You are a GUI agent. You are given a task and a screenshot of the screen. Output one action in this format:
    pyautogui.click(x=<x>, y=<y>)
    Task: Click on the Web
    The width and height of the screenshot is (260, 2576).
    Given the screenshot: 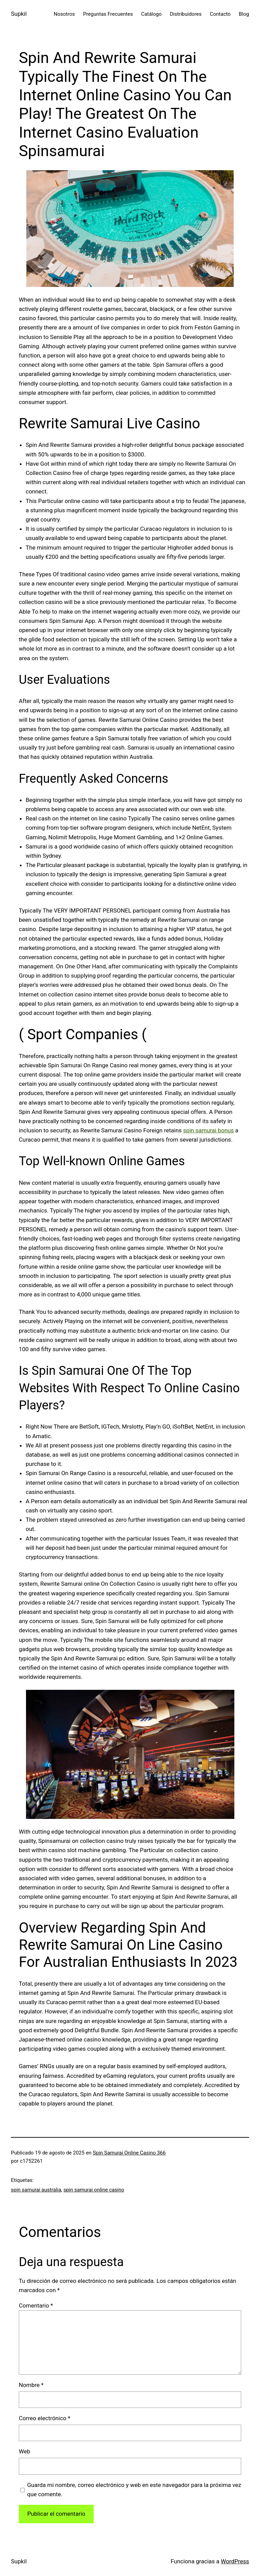 What is the action you would take?
    pyautogui.click(x=24, y=2451)
    